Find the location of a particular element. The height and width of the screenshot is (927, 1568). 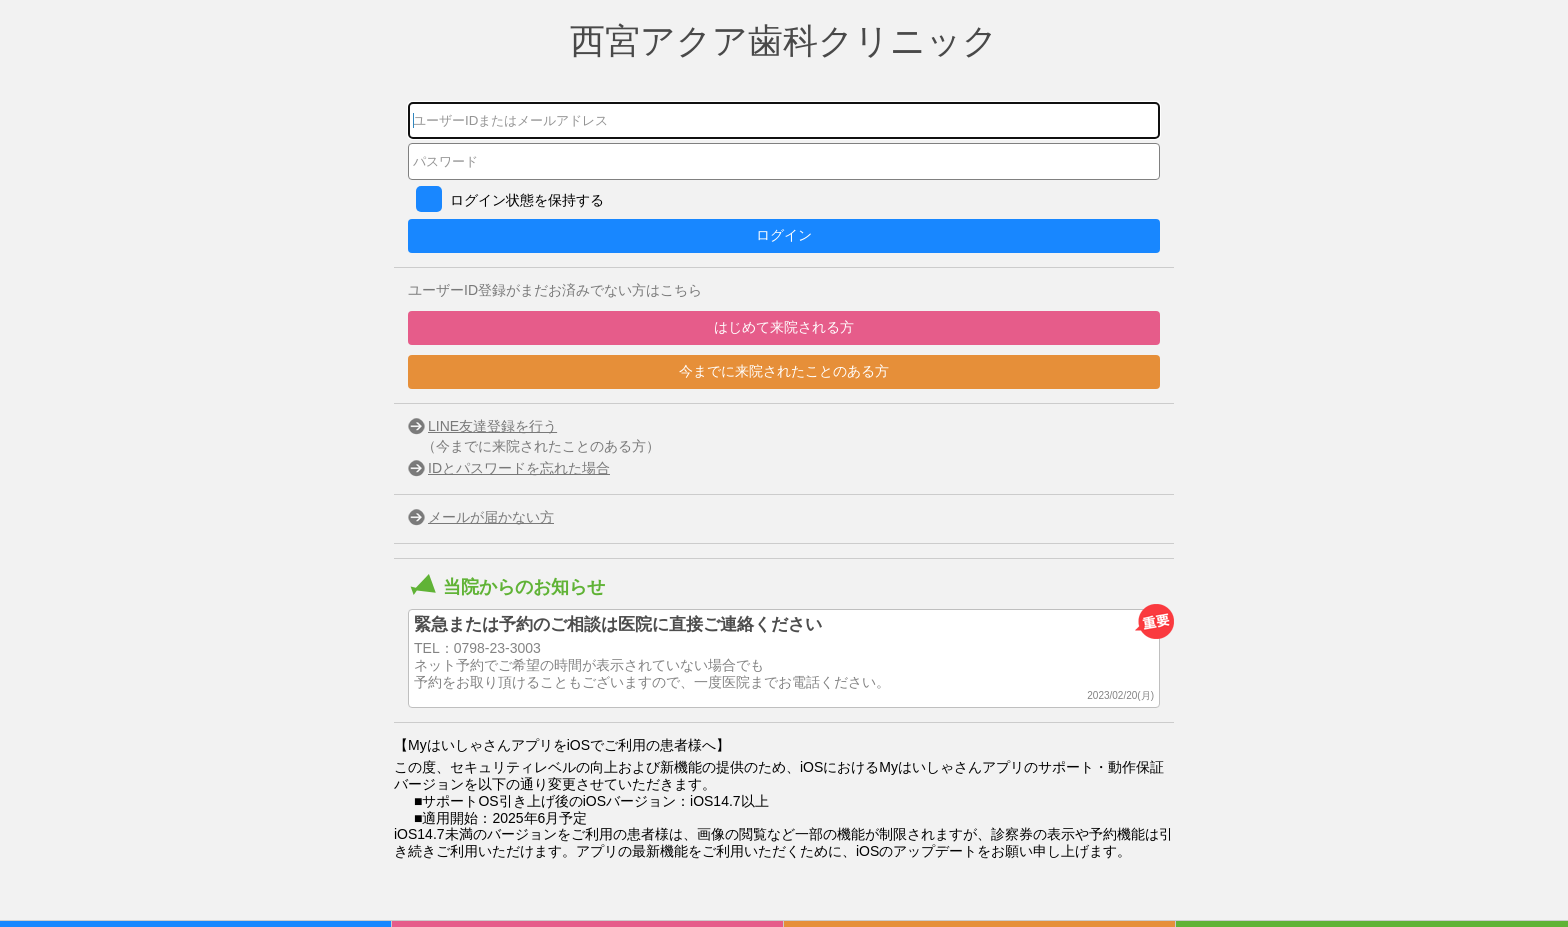

LINE友達登録を行う is located at coordinates (492, 426).